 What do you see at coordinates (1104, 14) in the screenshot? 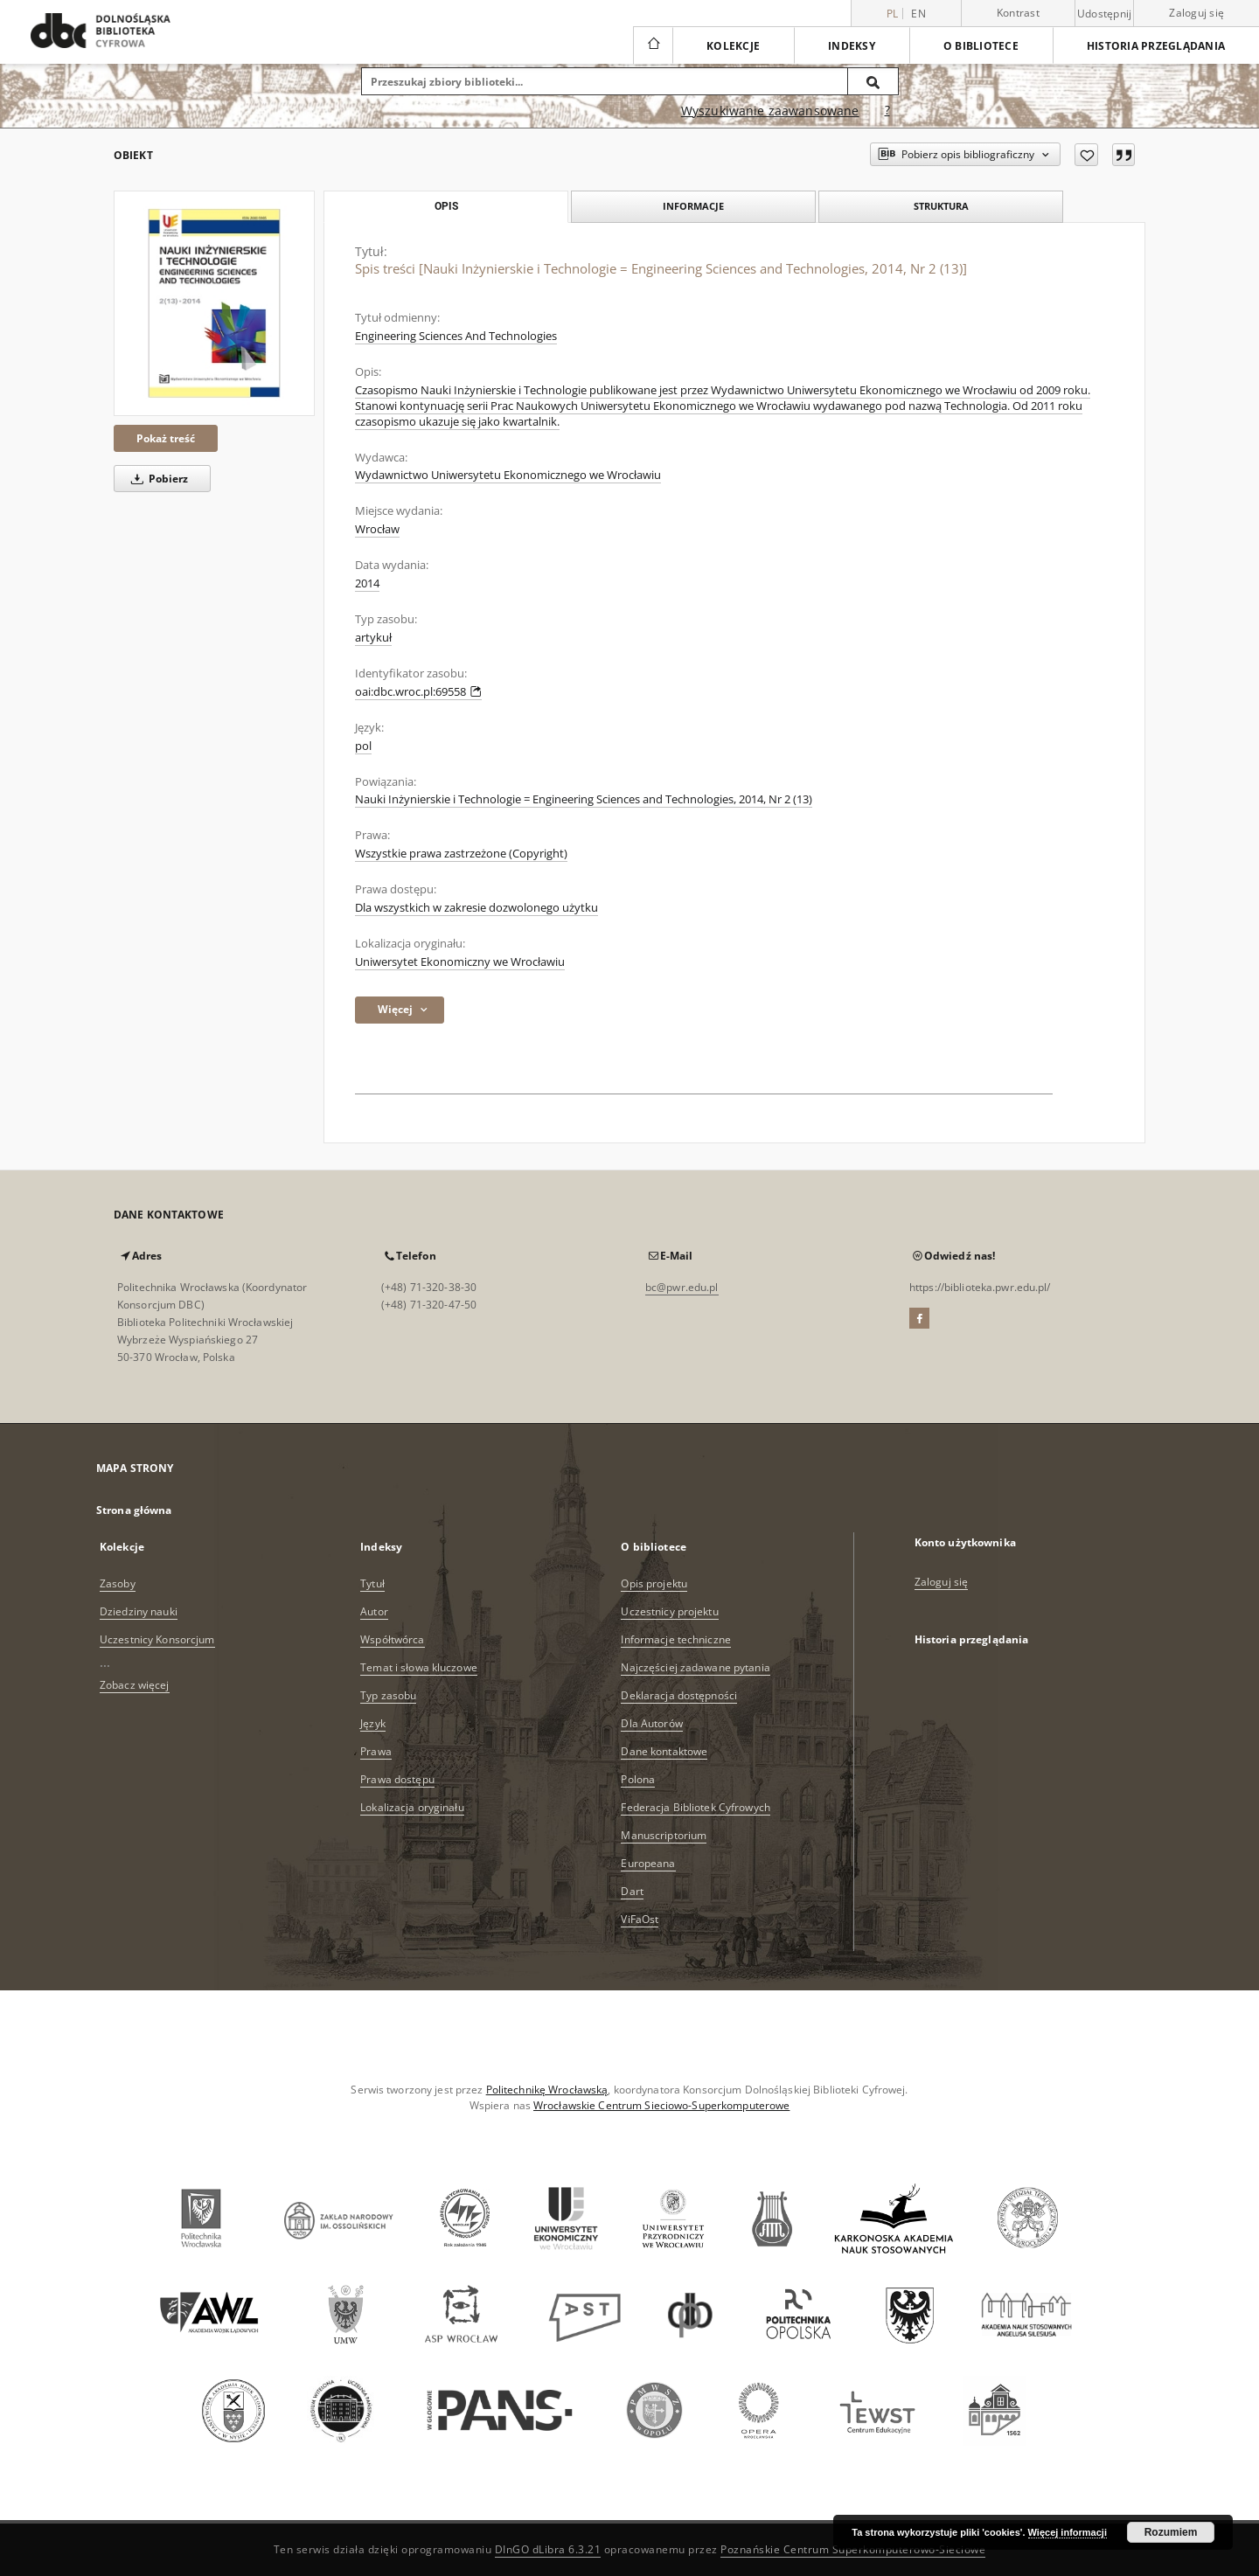
I see `Udostępnij` at bounding box center [1104, 14].